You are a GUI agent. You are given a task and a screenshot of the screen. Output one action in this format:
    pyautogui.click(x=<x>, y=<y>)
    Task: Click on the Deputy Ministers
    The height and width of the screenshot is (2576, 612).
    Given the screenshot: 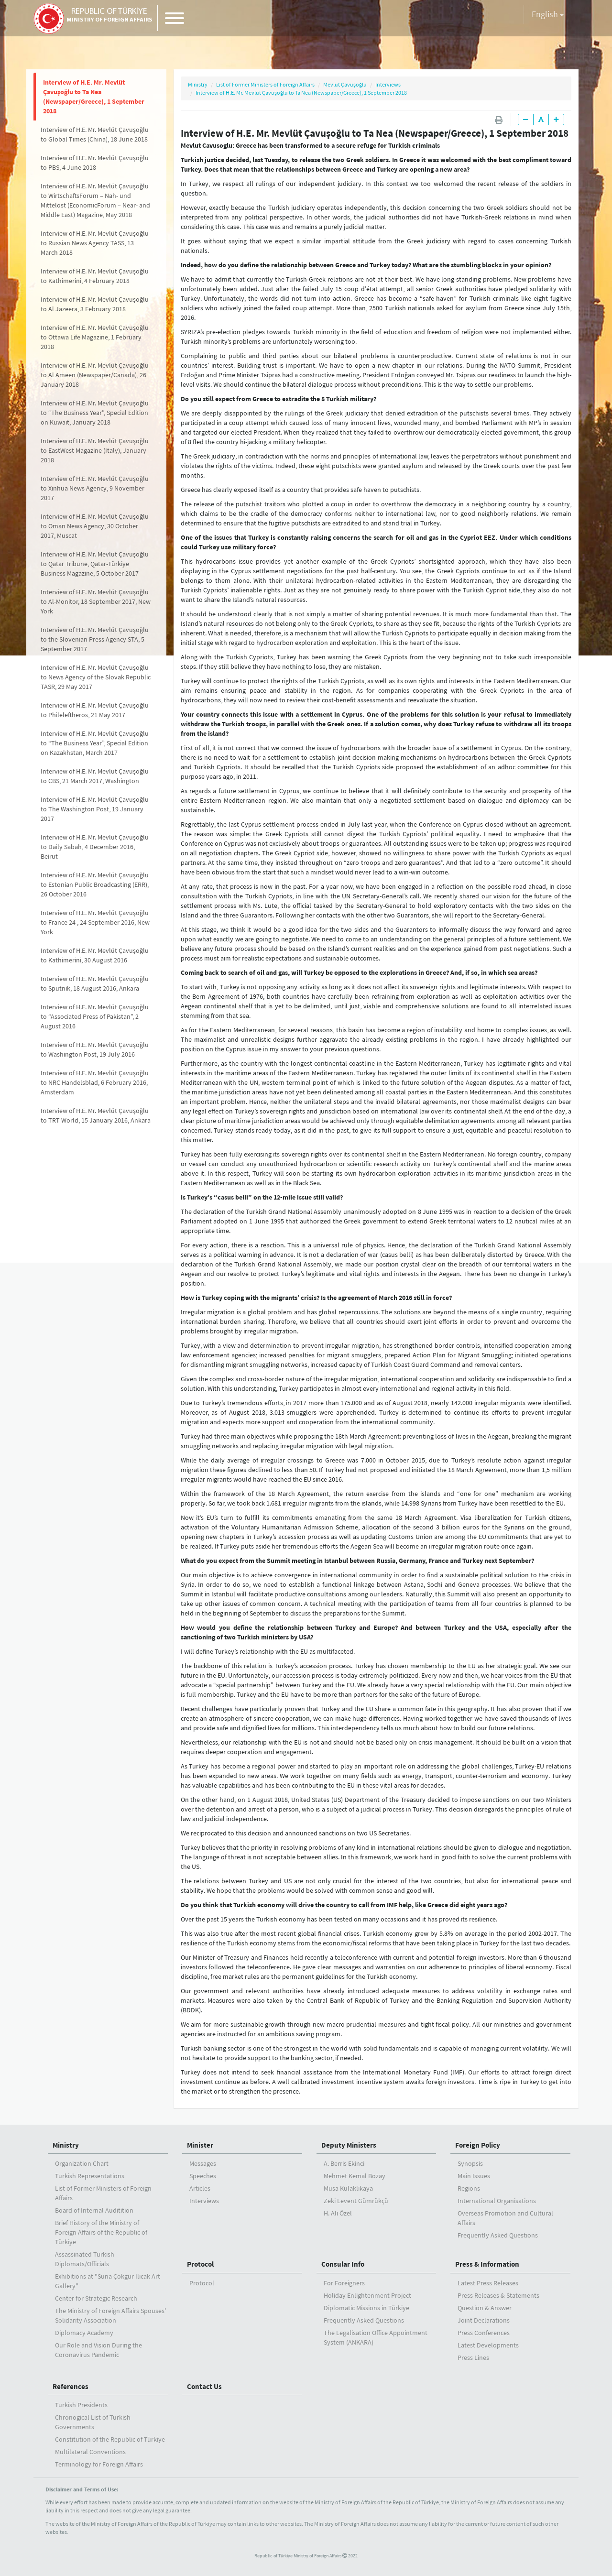 What is the action you would take?
    pyautogui.click(x=348, y=2145)
    